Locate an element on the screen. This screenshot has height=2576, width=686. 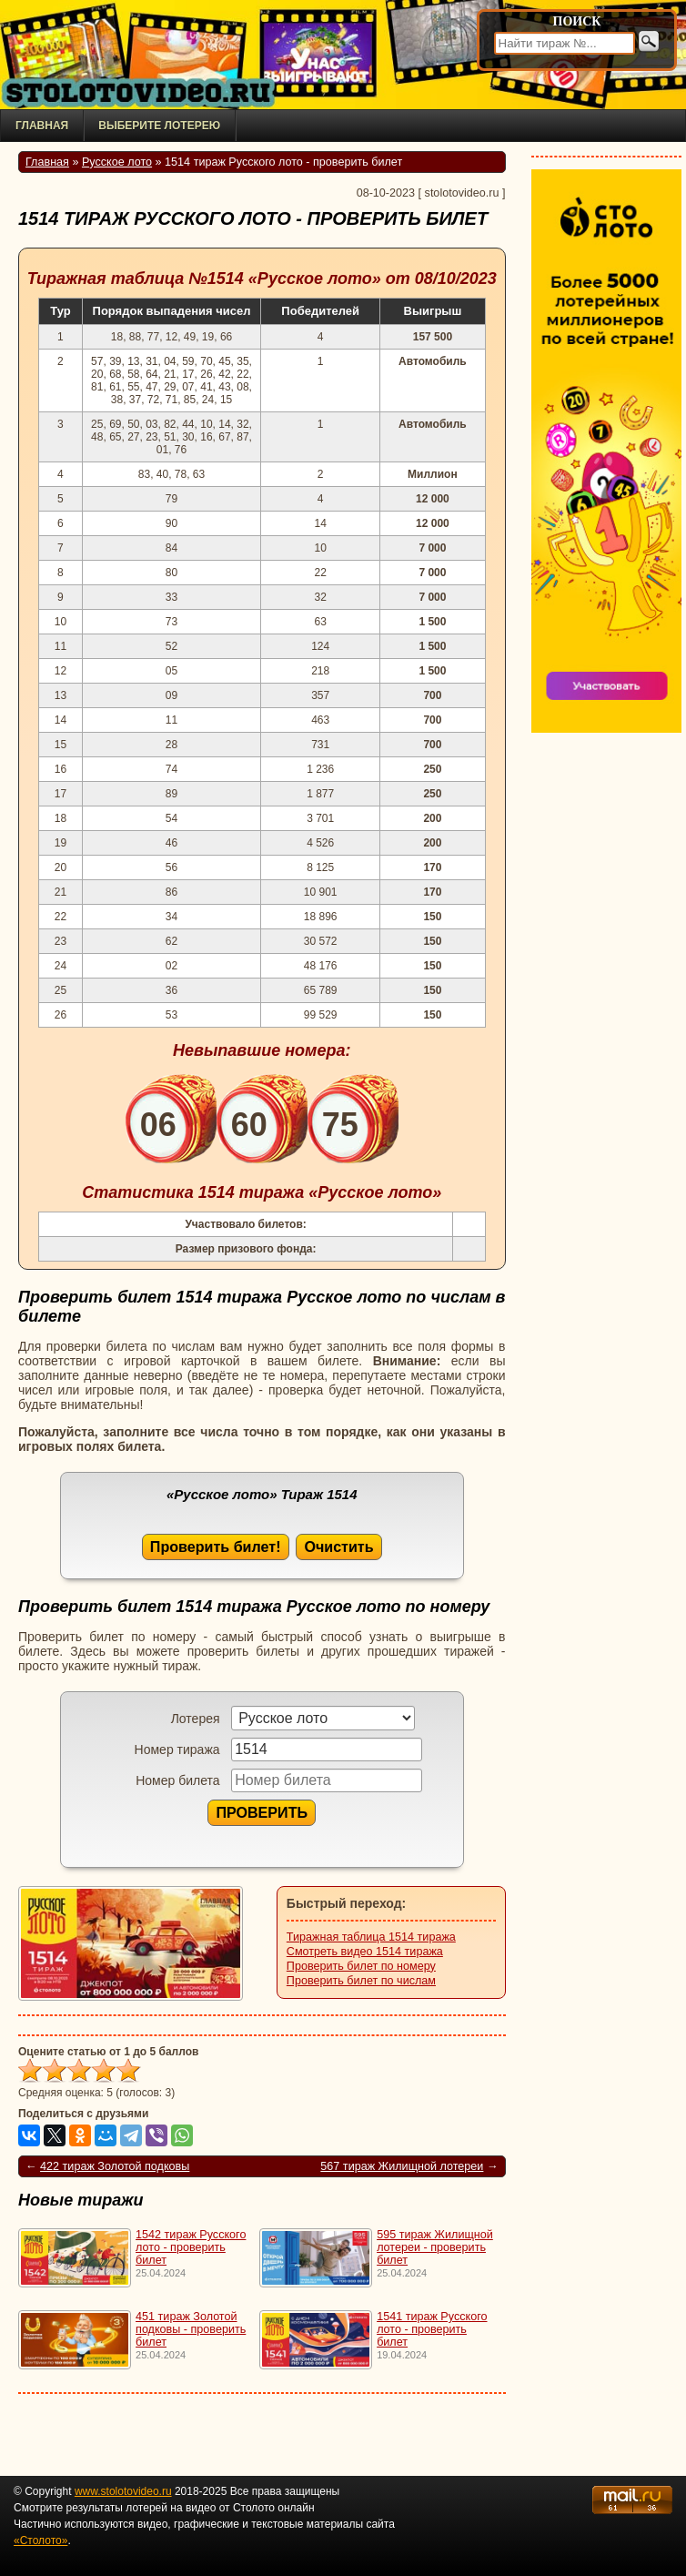
ПРОВЕРИТЬ is located at coordinates (262, 1812).